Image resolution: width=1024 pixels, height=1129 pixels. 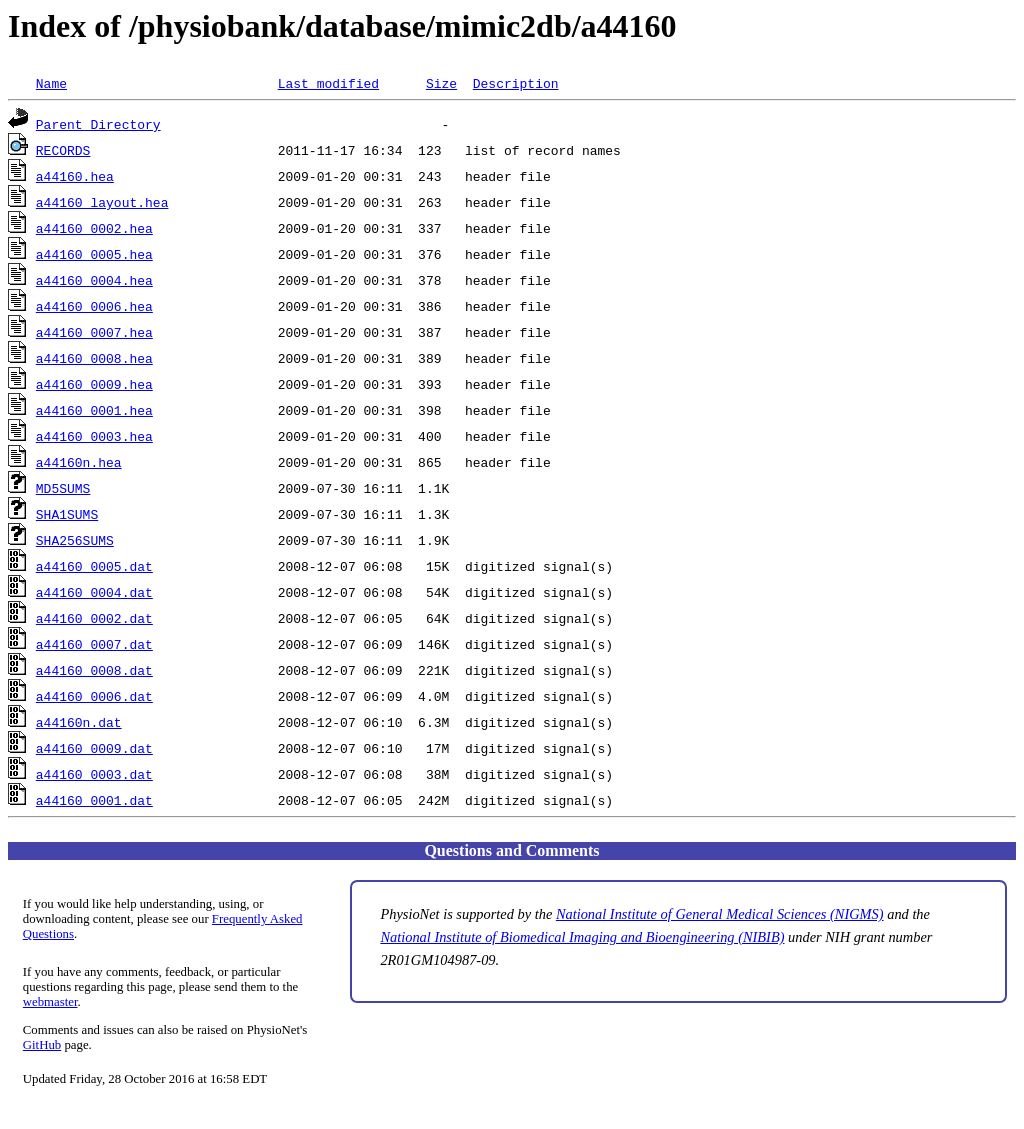 What do you see at coordinates (94, 228) in the screenshot?
I see `a44160_0002.hea` at bounding box center [94, 228].